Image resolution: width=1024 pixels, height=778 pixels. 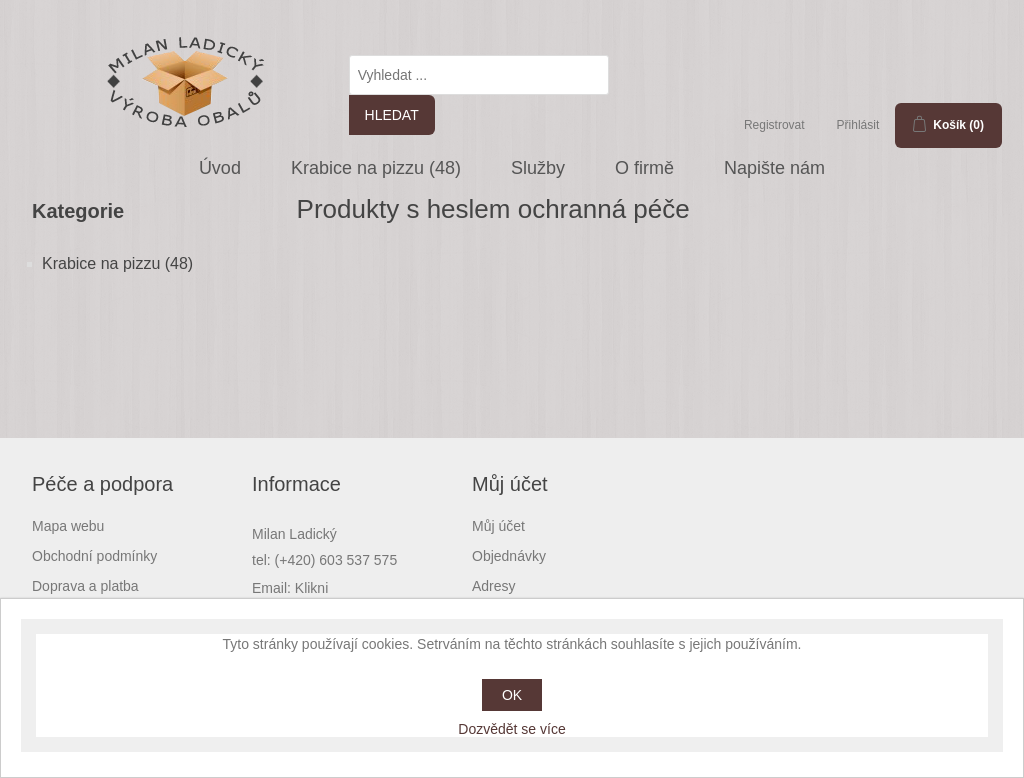 I want to click on Objednávky, so click(x=509, y=556).